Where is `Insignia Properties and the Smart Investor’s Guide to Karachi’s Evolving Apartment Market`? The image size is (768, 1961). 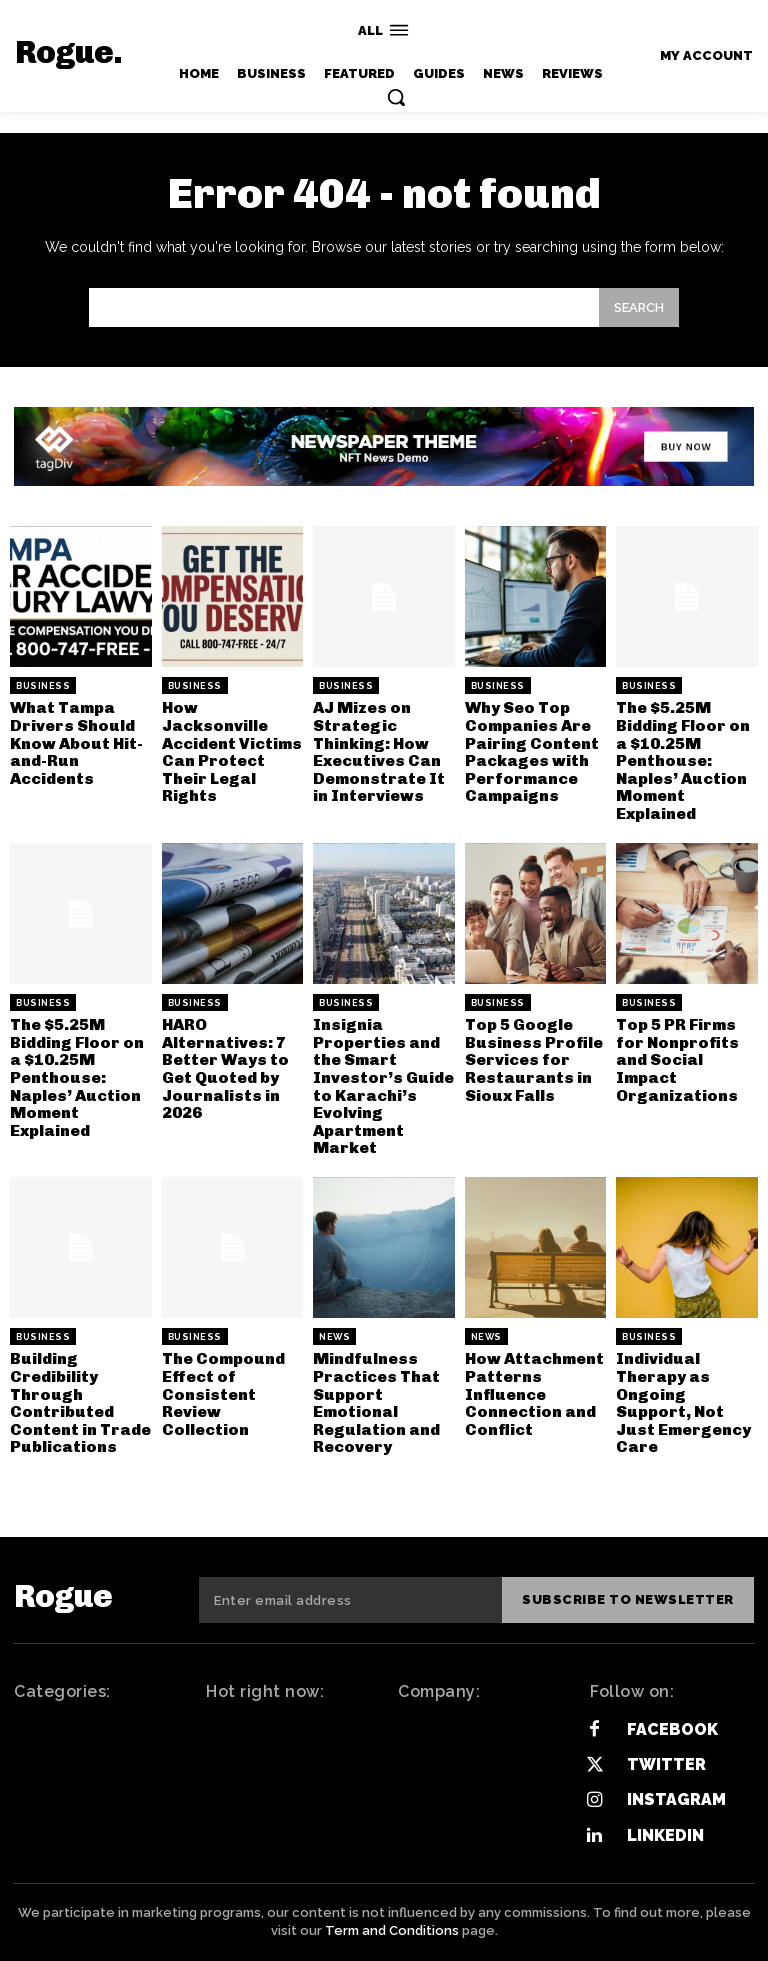
Insignia Properties and the Smart Investor’s Guide to Karachi’s Evolving Apartment Market is located at coordinates (383, 1086).